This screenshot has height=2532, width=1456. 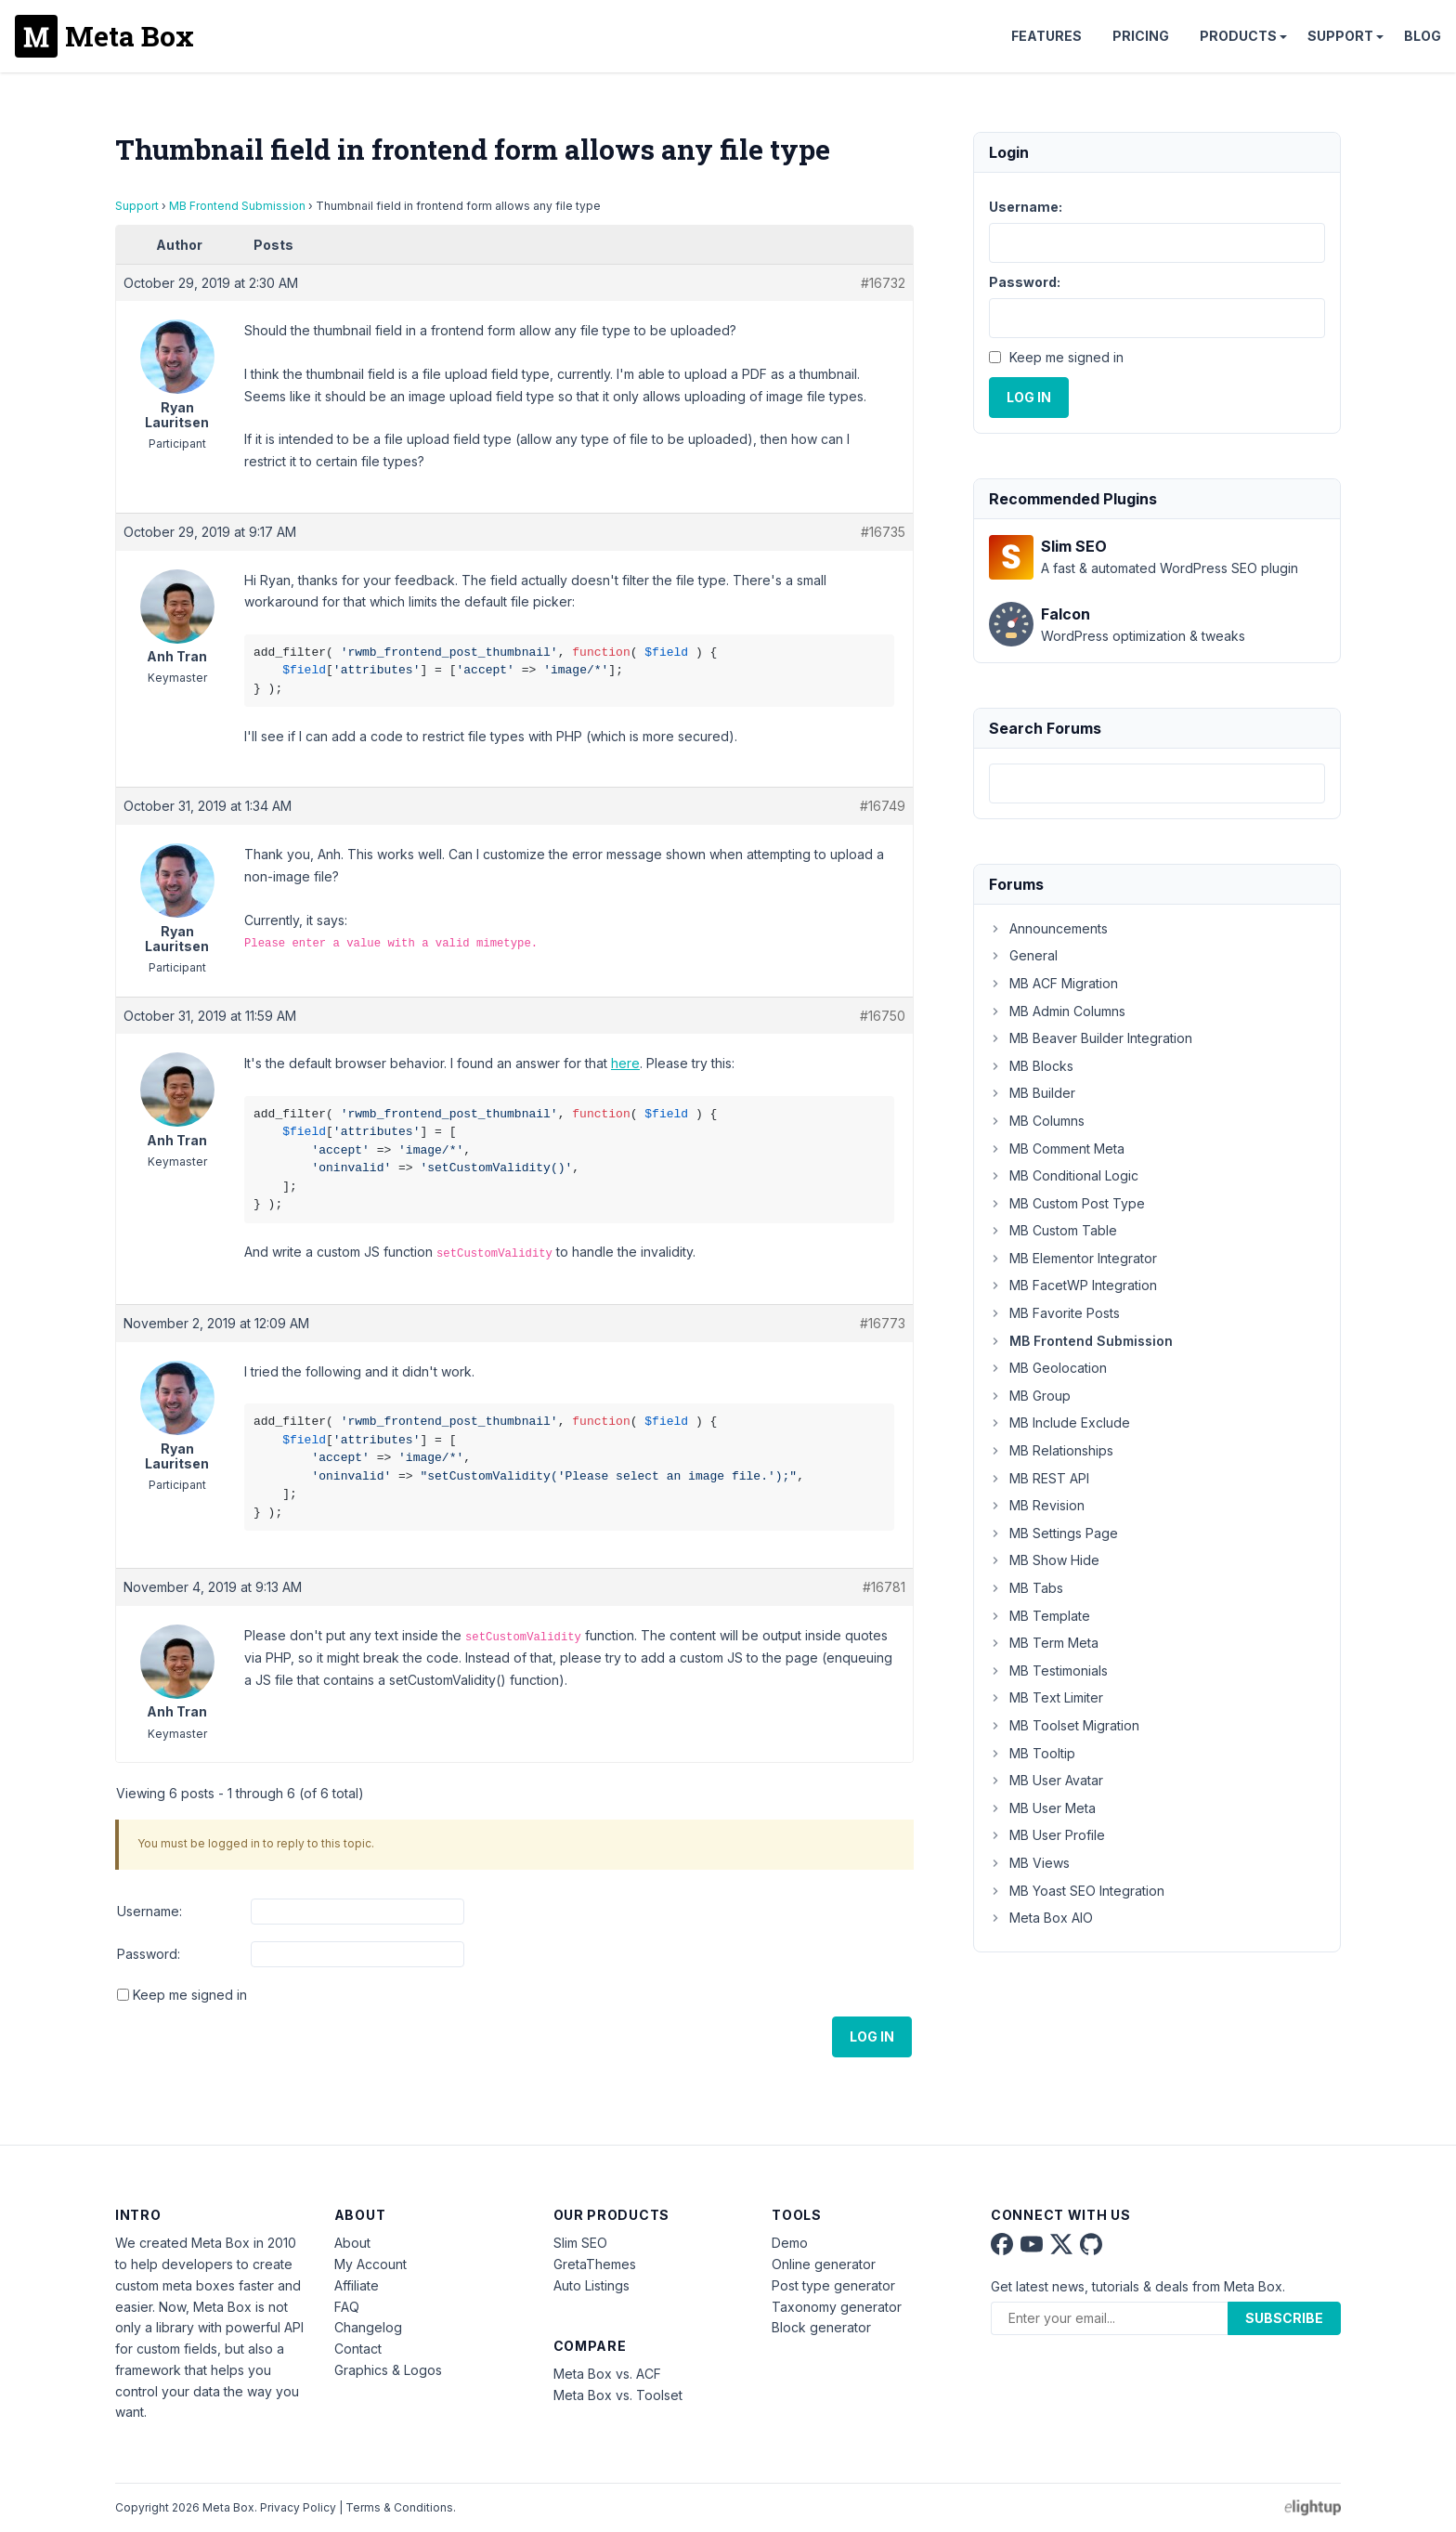 I want to click on MB Settings Page, so click(x=1053, y=1533).